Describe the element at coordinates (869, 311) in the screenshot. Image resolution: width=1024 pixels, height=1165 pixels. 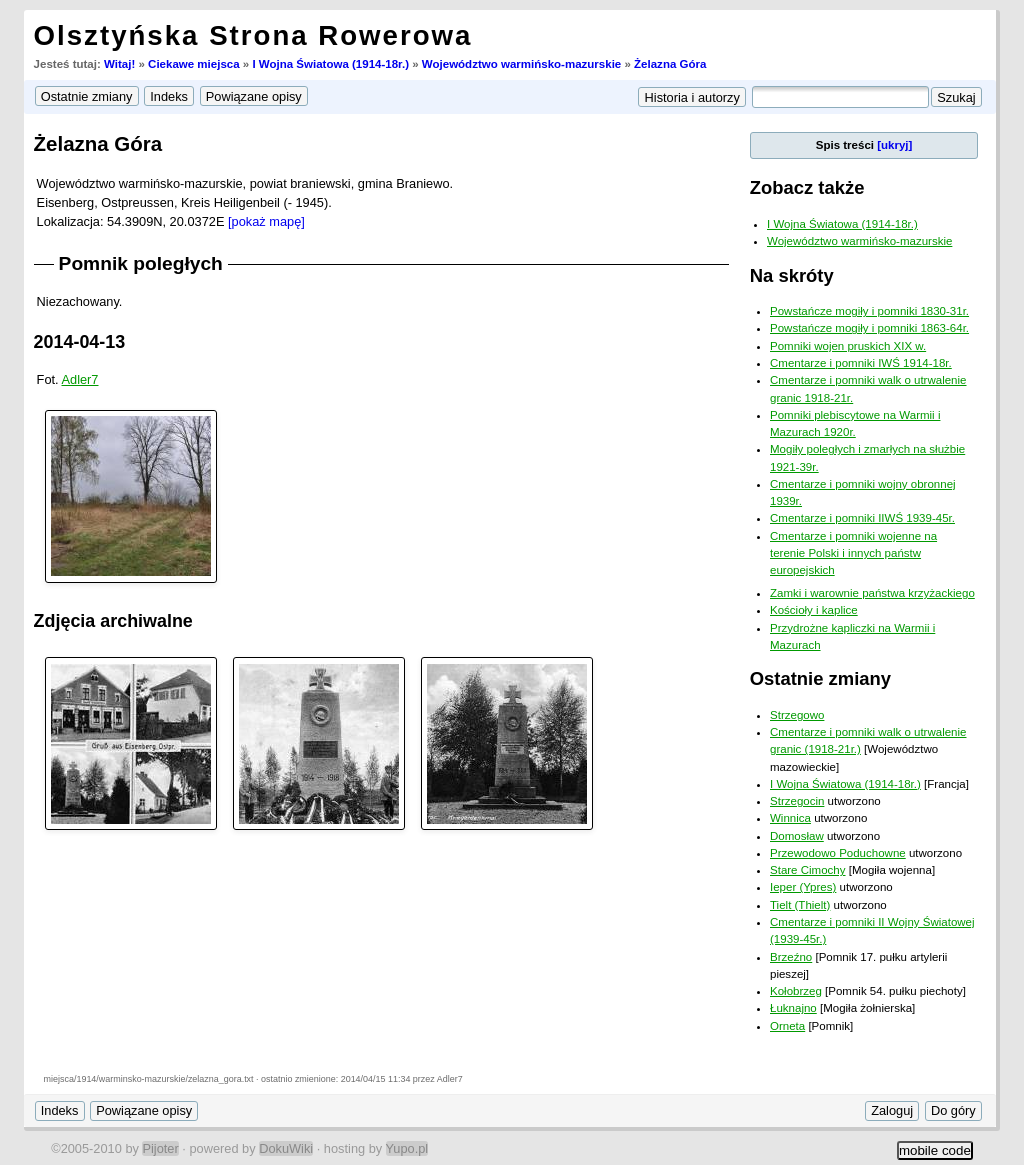
I see `Powstańcze mogiły i pomniki 1830-31r.` at that location.